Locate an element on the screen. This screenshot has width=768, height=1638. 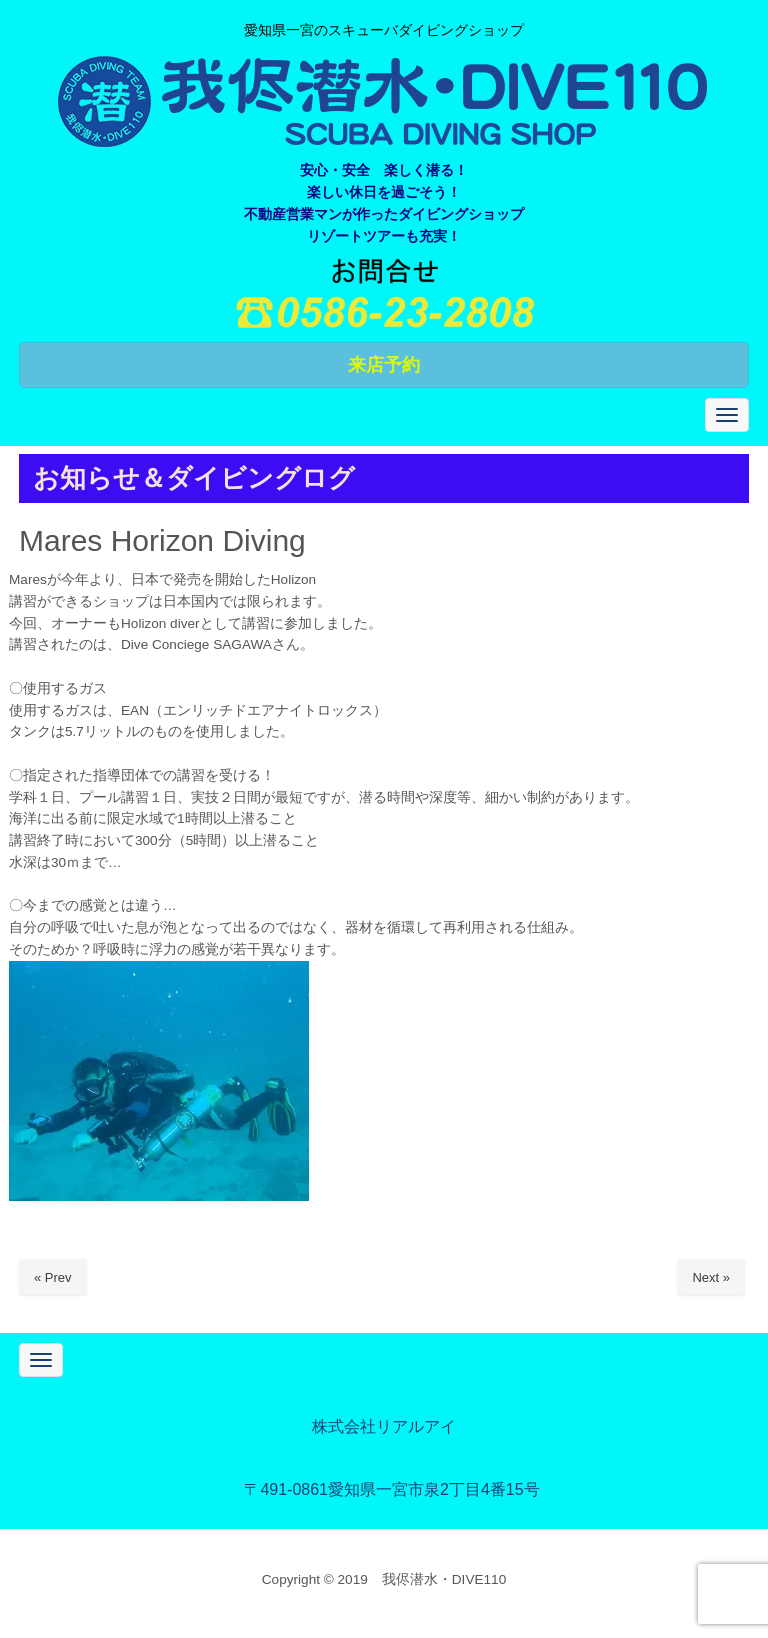
Next » is located at coordinates (711, 1277).